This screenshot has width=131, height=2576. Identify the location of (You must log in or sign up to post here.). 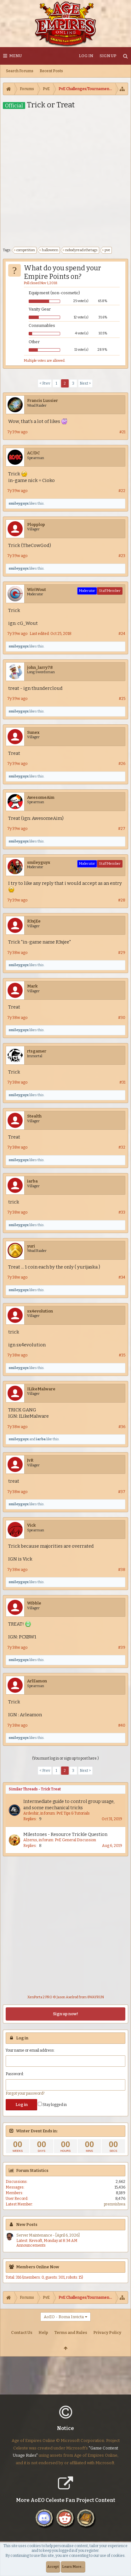
(65, 1758).